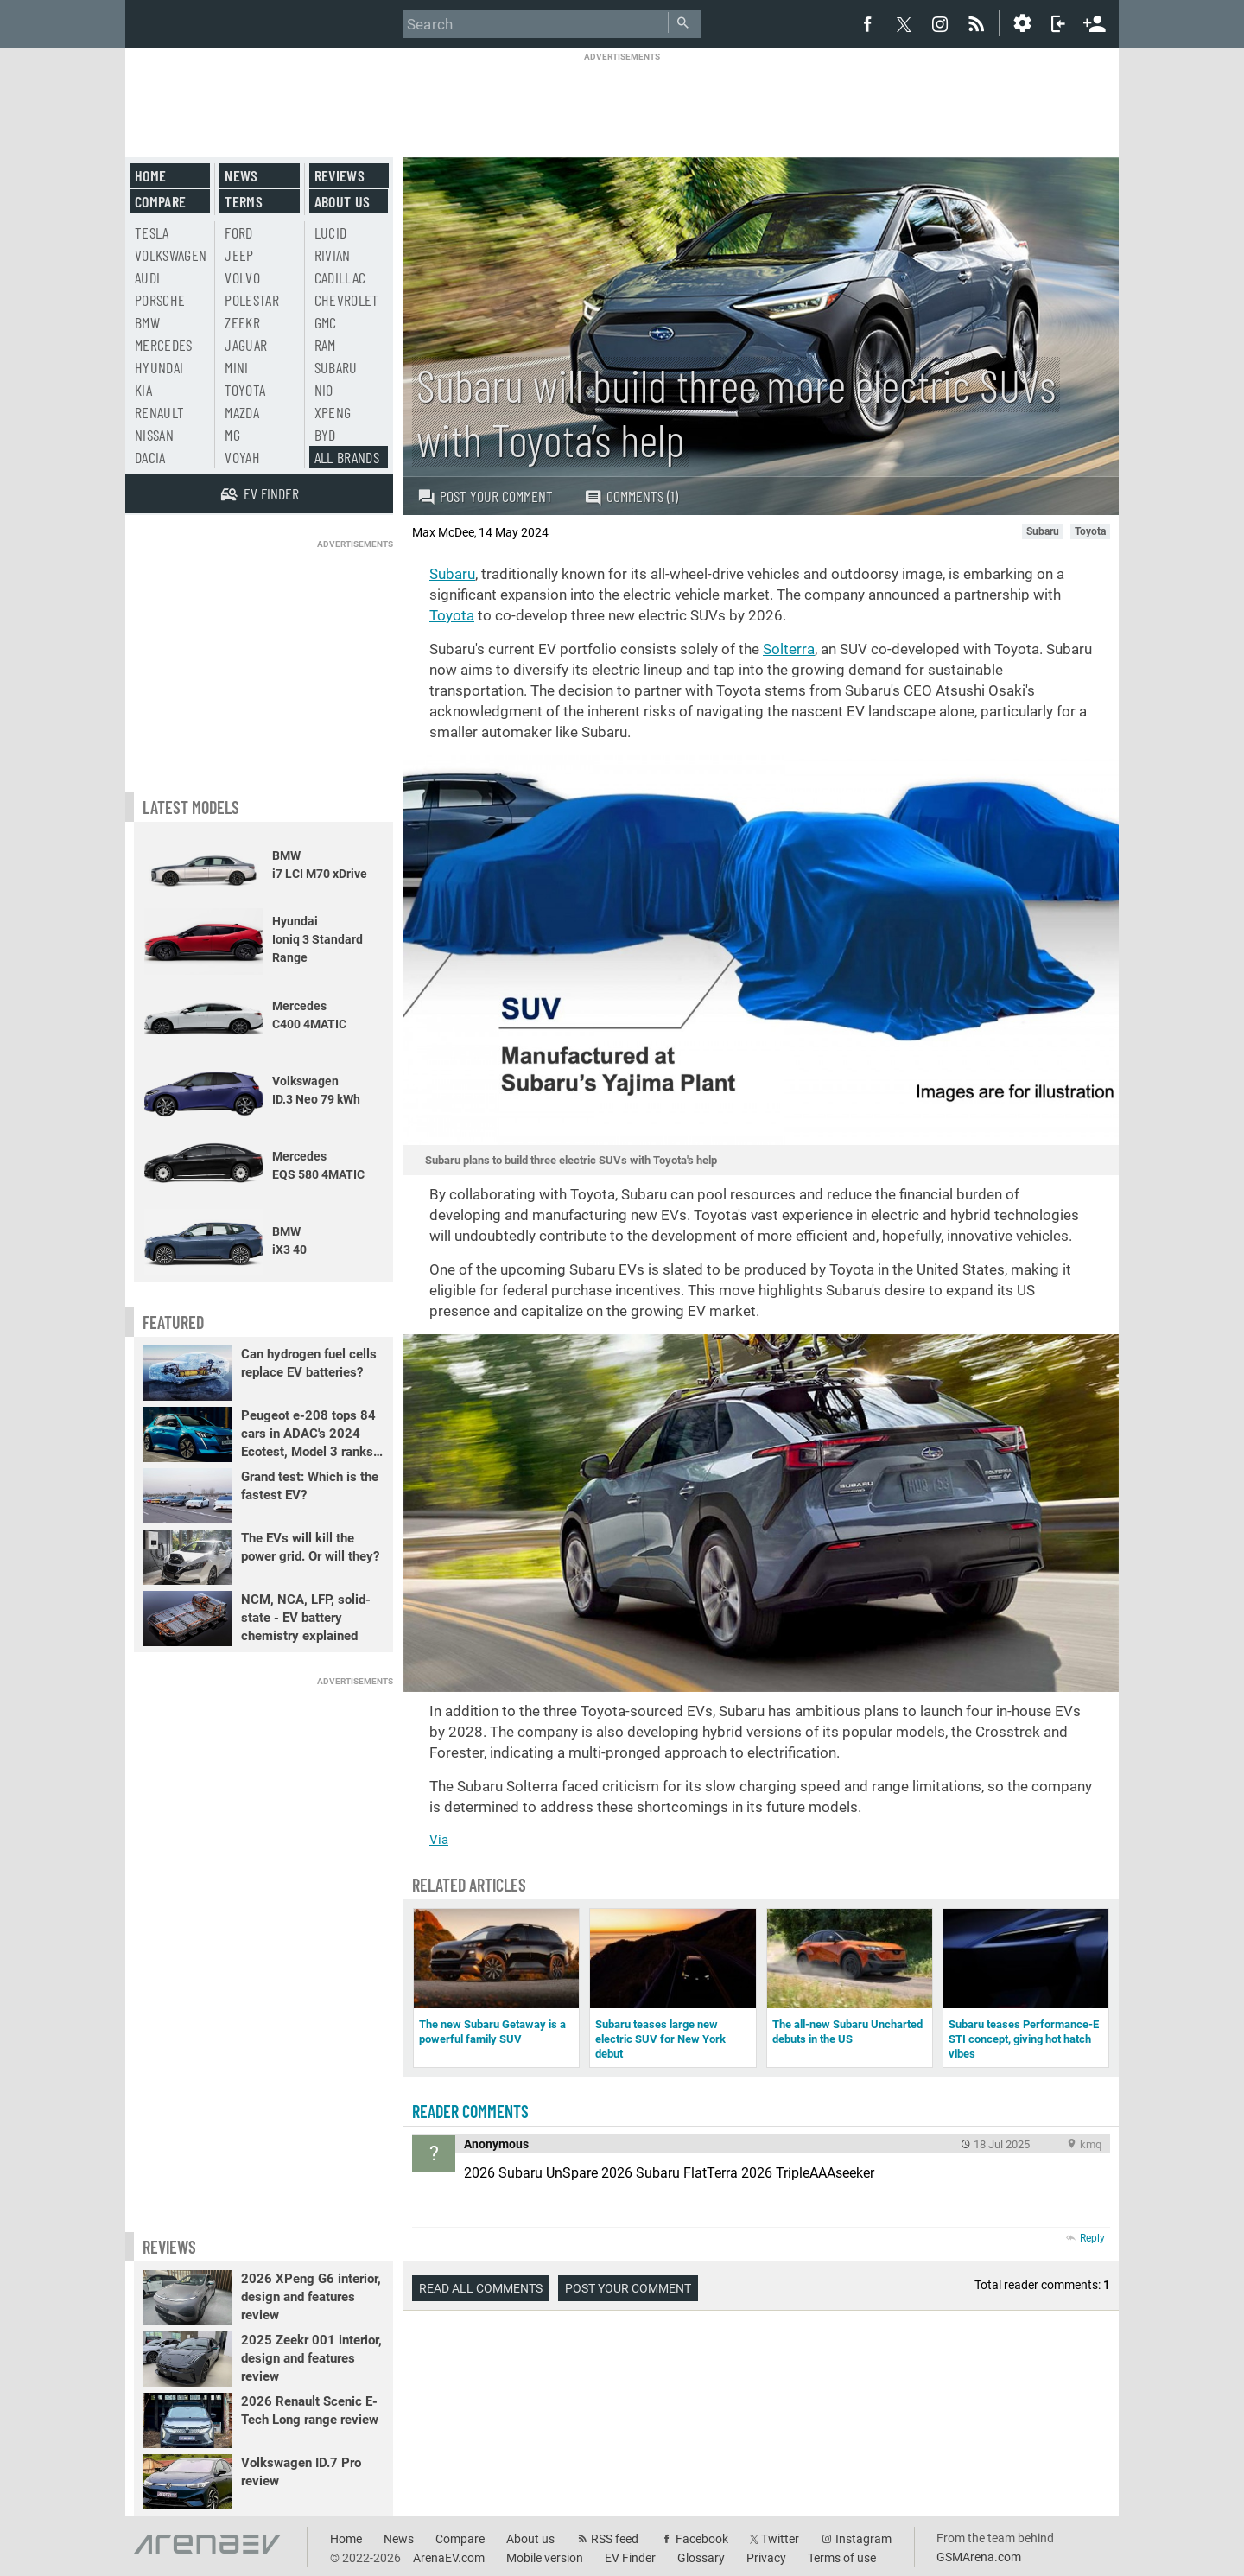 The width and height of the screenshot is (1244, 2576). Describe the element at coordinates (614, 2539) in the screenshot. I see `RSS feed` at that location.